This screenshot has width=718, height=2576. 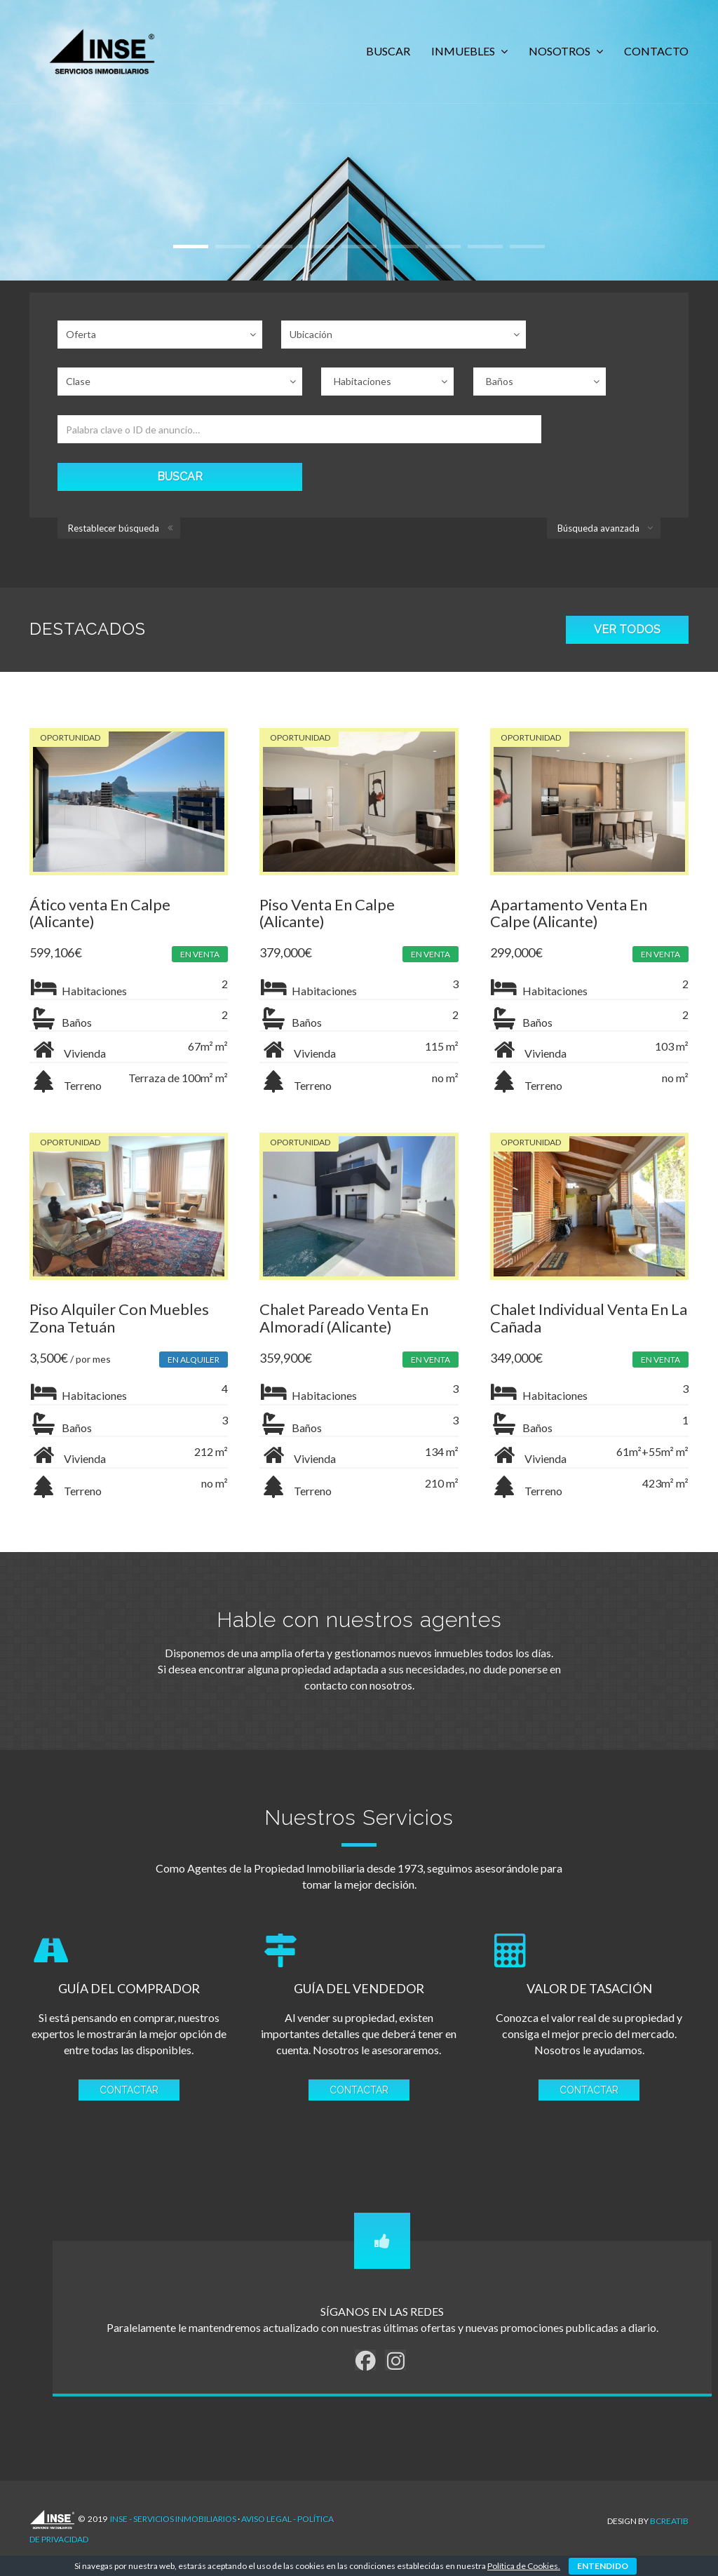 What do you see at coordinates (523, 2566) in the screenshot?
I see `Política de Cookies.` at bounding box center [523, 2566].